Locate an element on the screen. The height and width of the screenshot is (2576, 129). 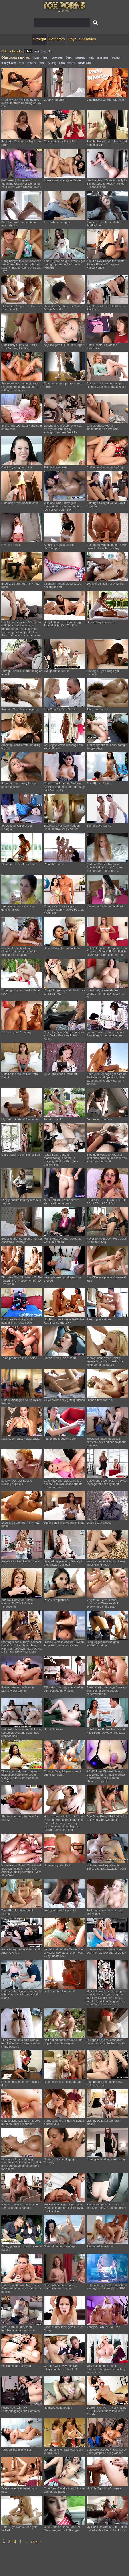
indian bhabhi is located at coordinates (67, 63).